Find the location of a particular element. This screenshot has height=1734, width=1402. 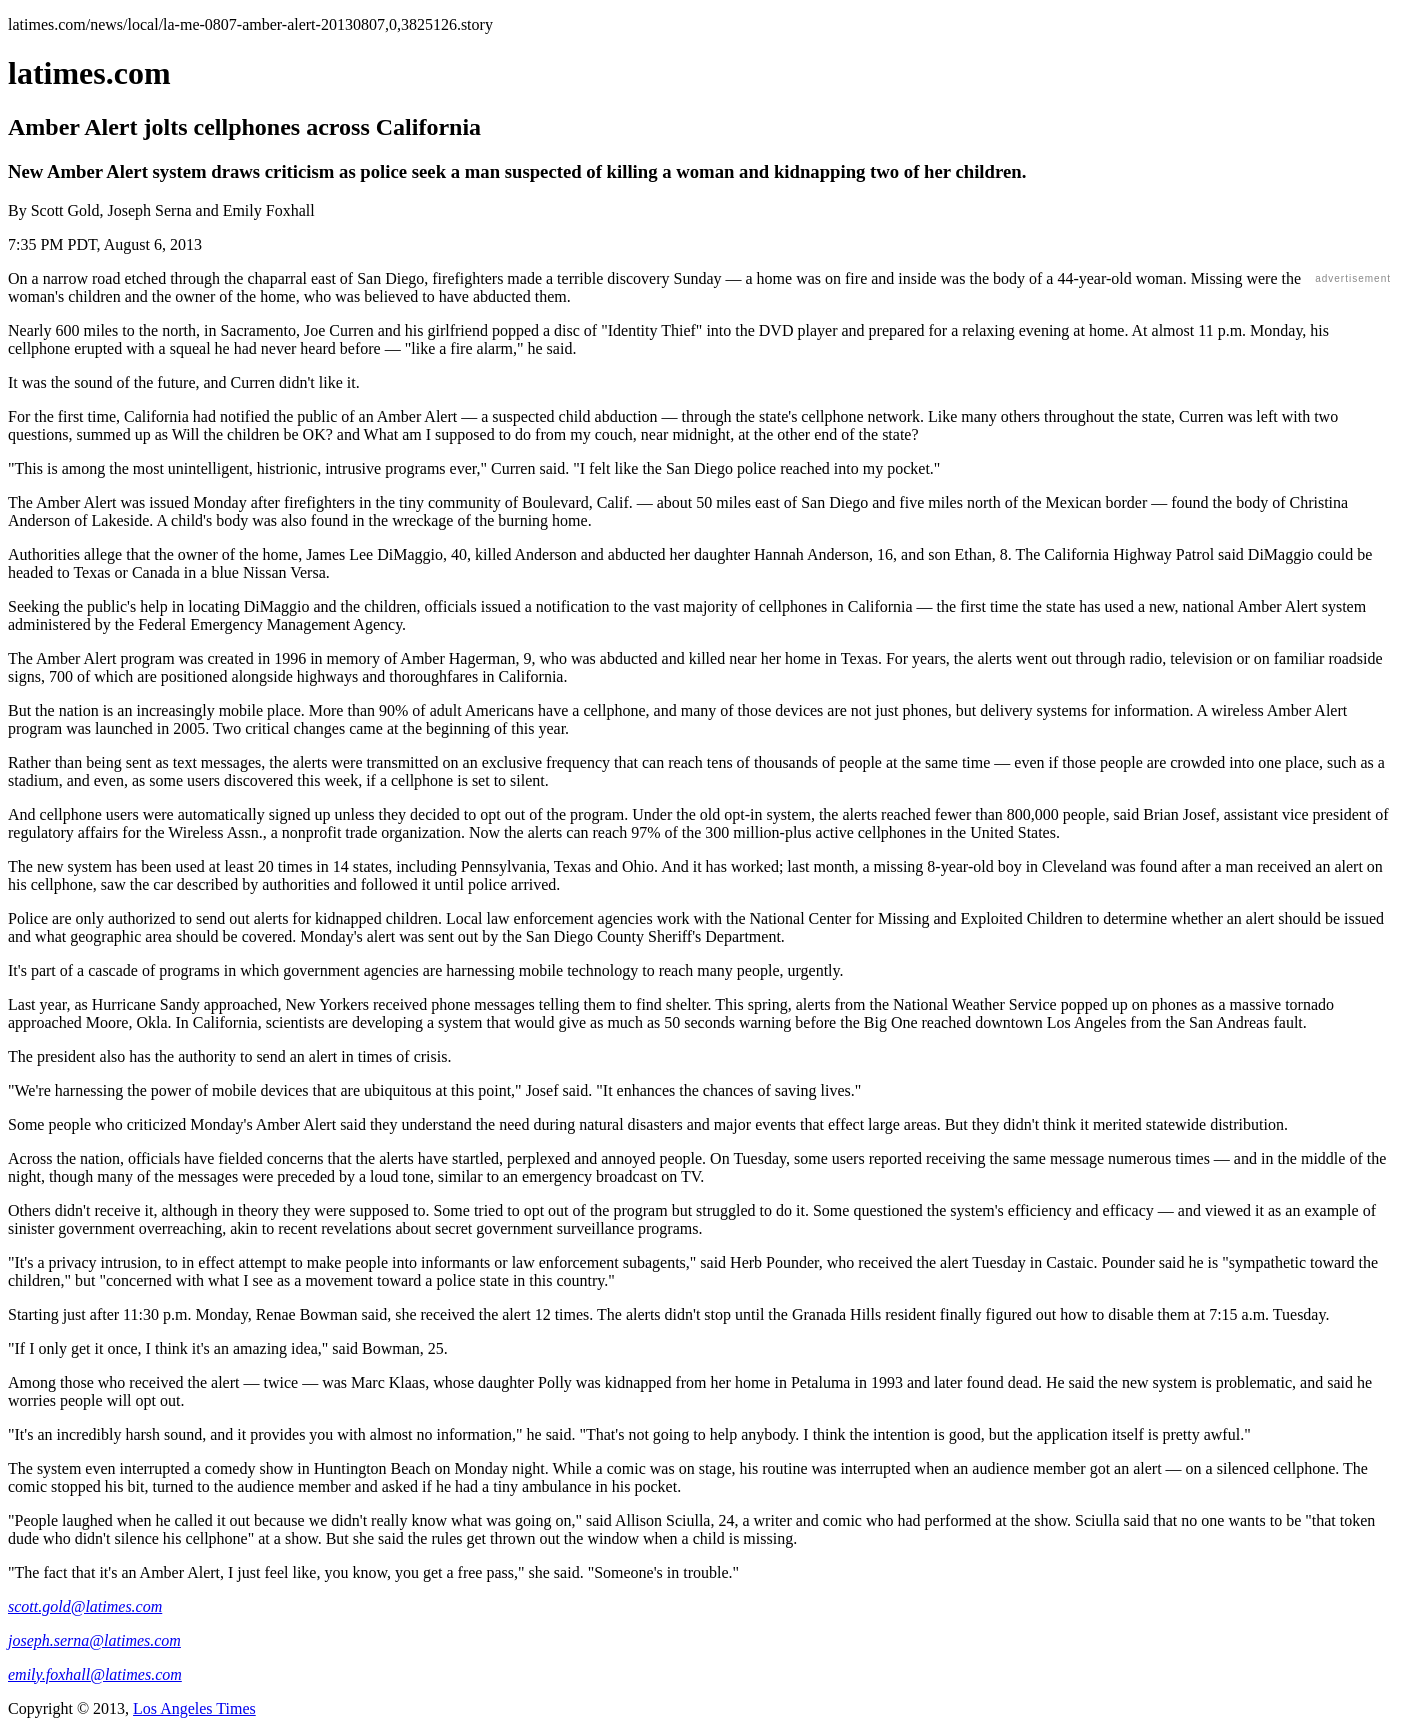

joseph.serna@latimes.com is located at coordinates (94, 1640).